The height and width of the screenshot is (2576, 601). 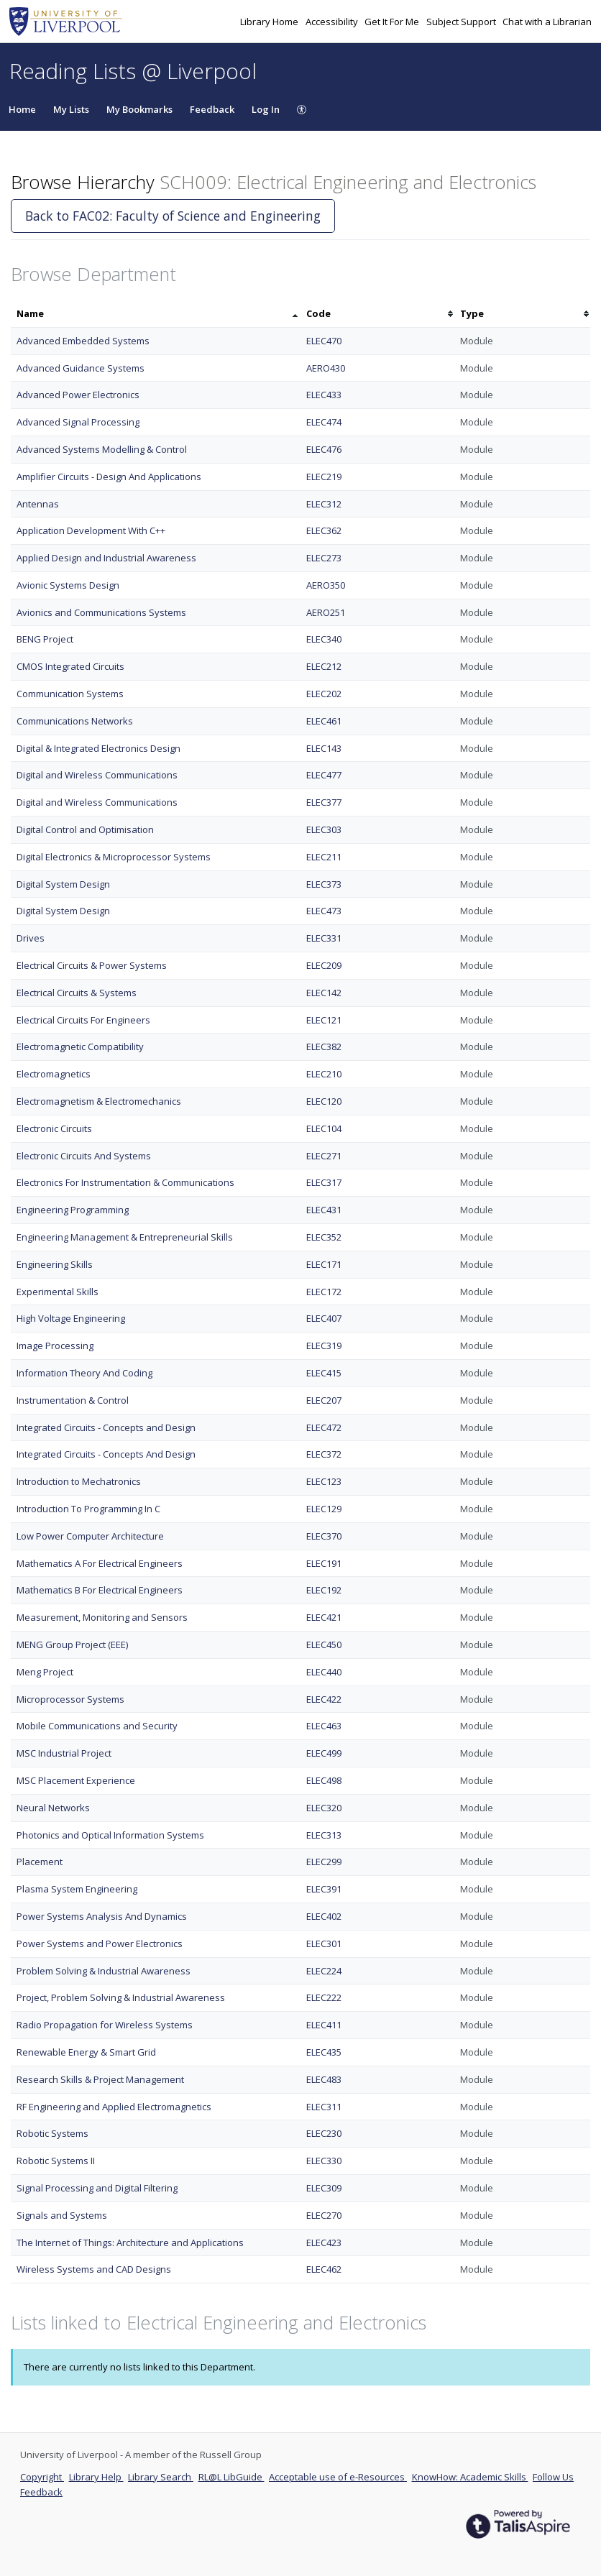 I want to click on Feedback, so click(x=212, y=109).